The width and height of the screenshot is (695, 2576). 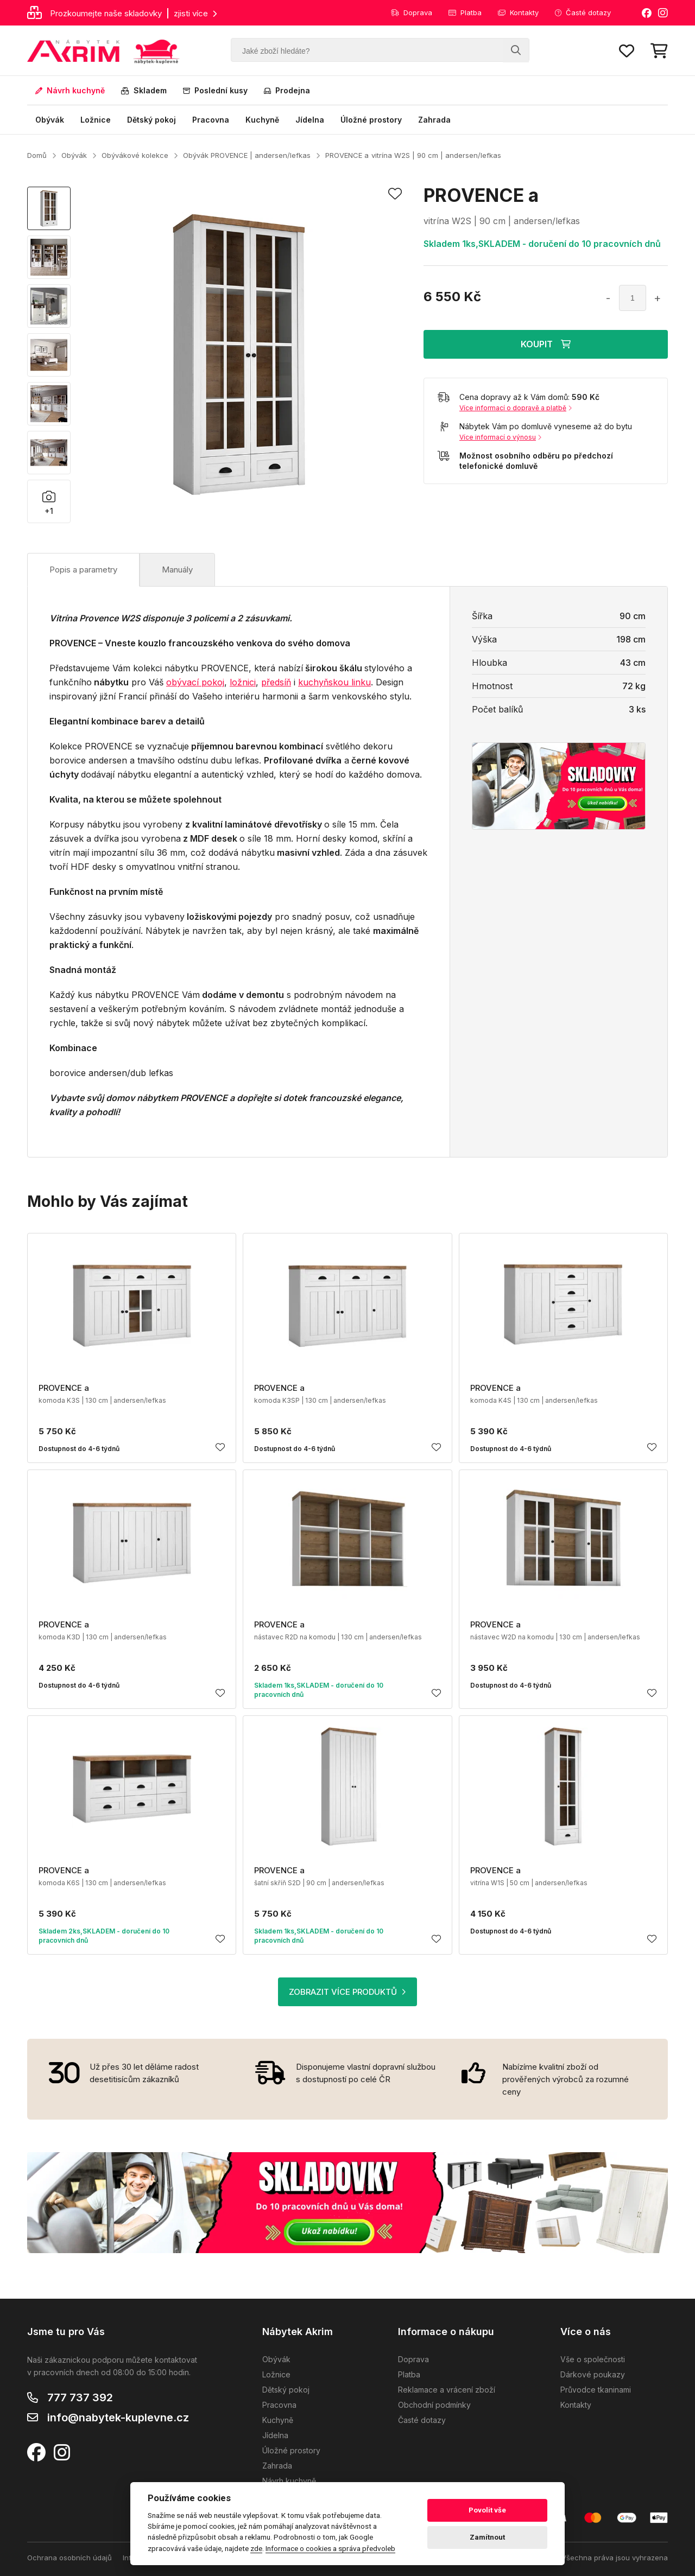 What do you see at coordinates (487, 2510) in the screenshot?
I see `Povolit vše` at bounding box center [487, 2510].